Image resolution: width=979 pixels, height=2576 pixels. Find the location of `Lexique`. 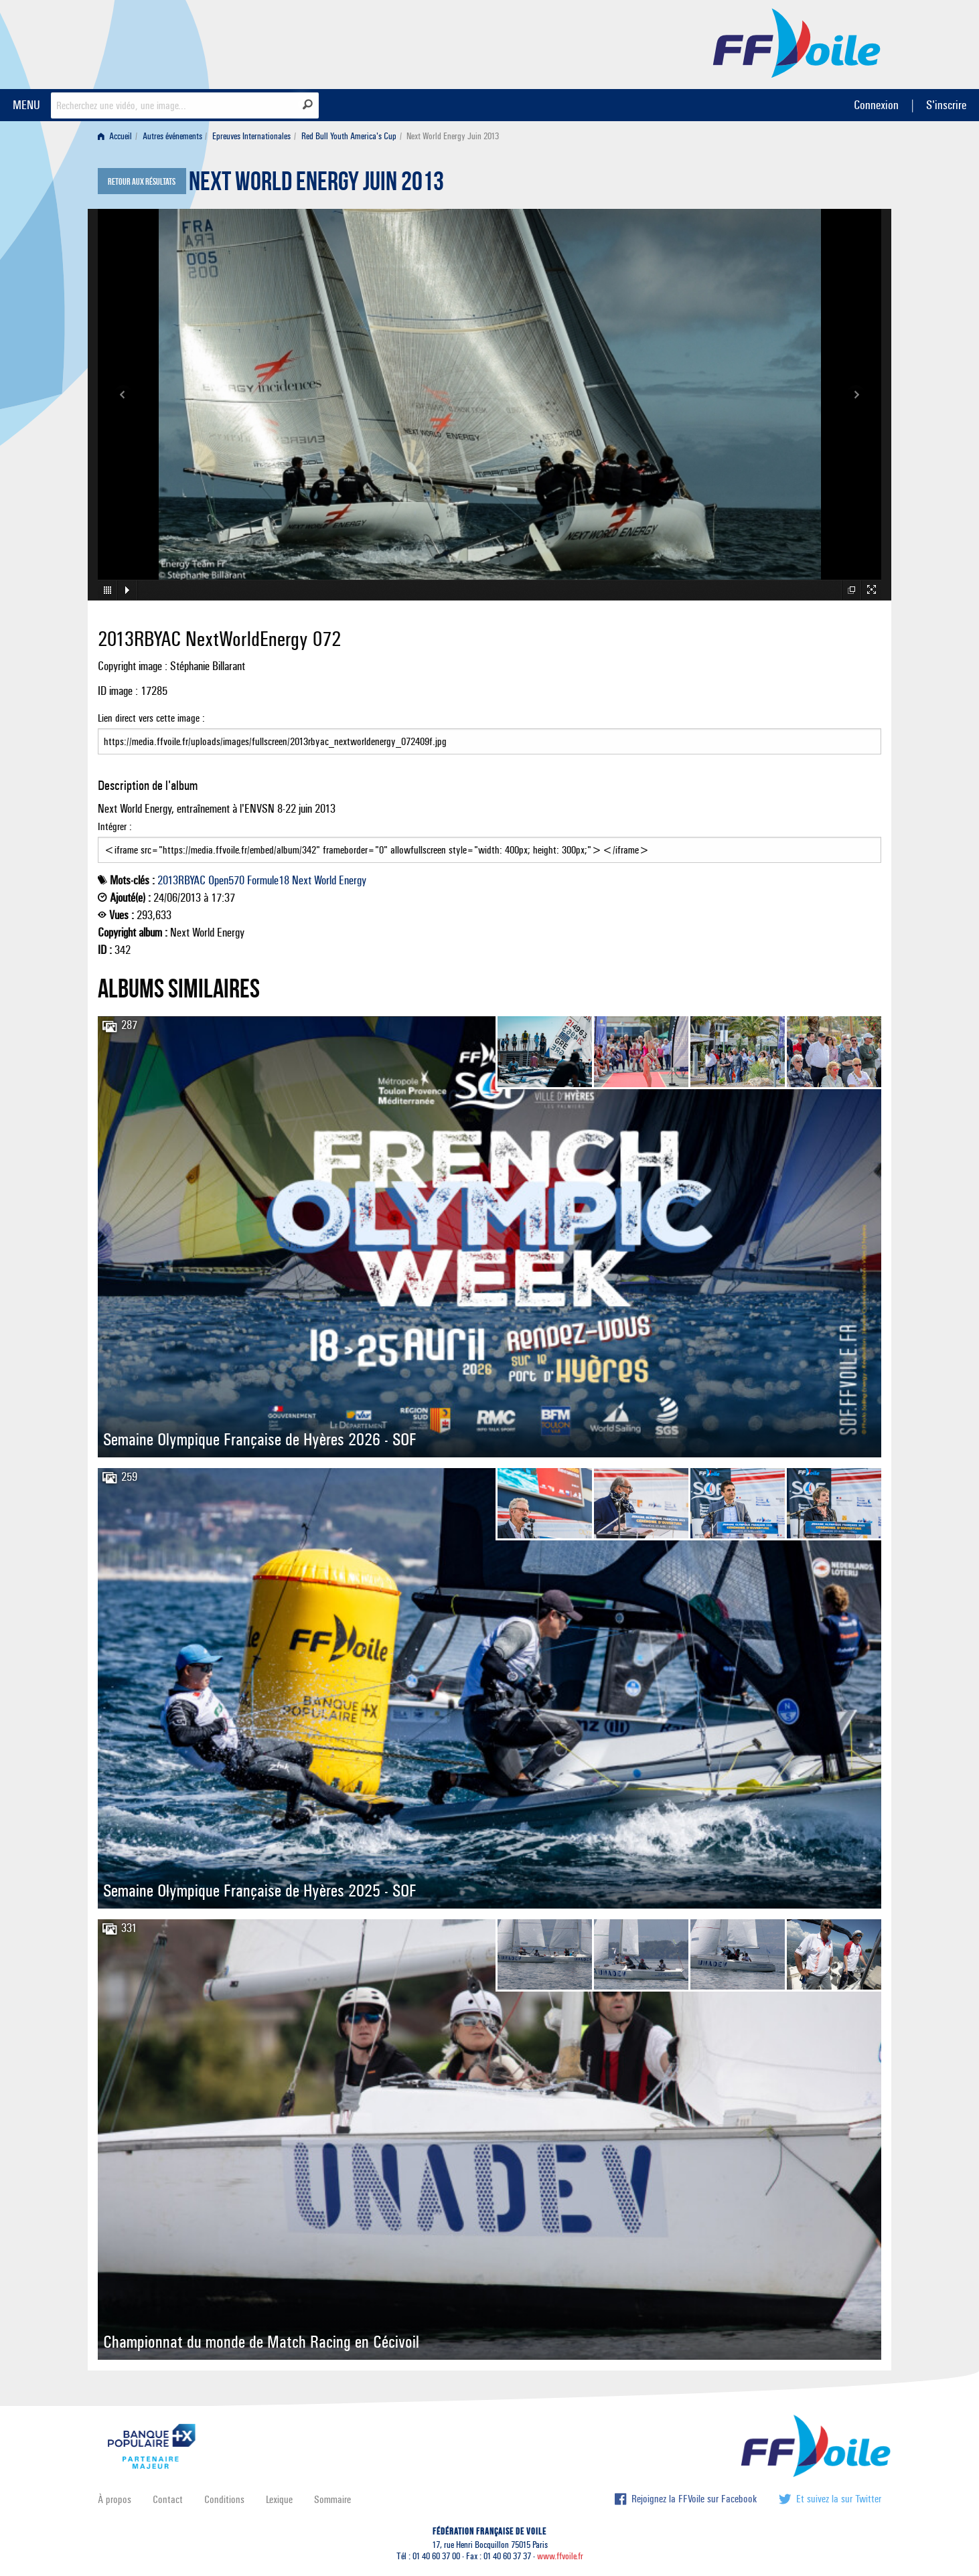

Lexique is located at coordinates (279, 2499).